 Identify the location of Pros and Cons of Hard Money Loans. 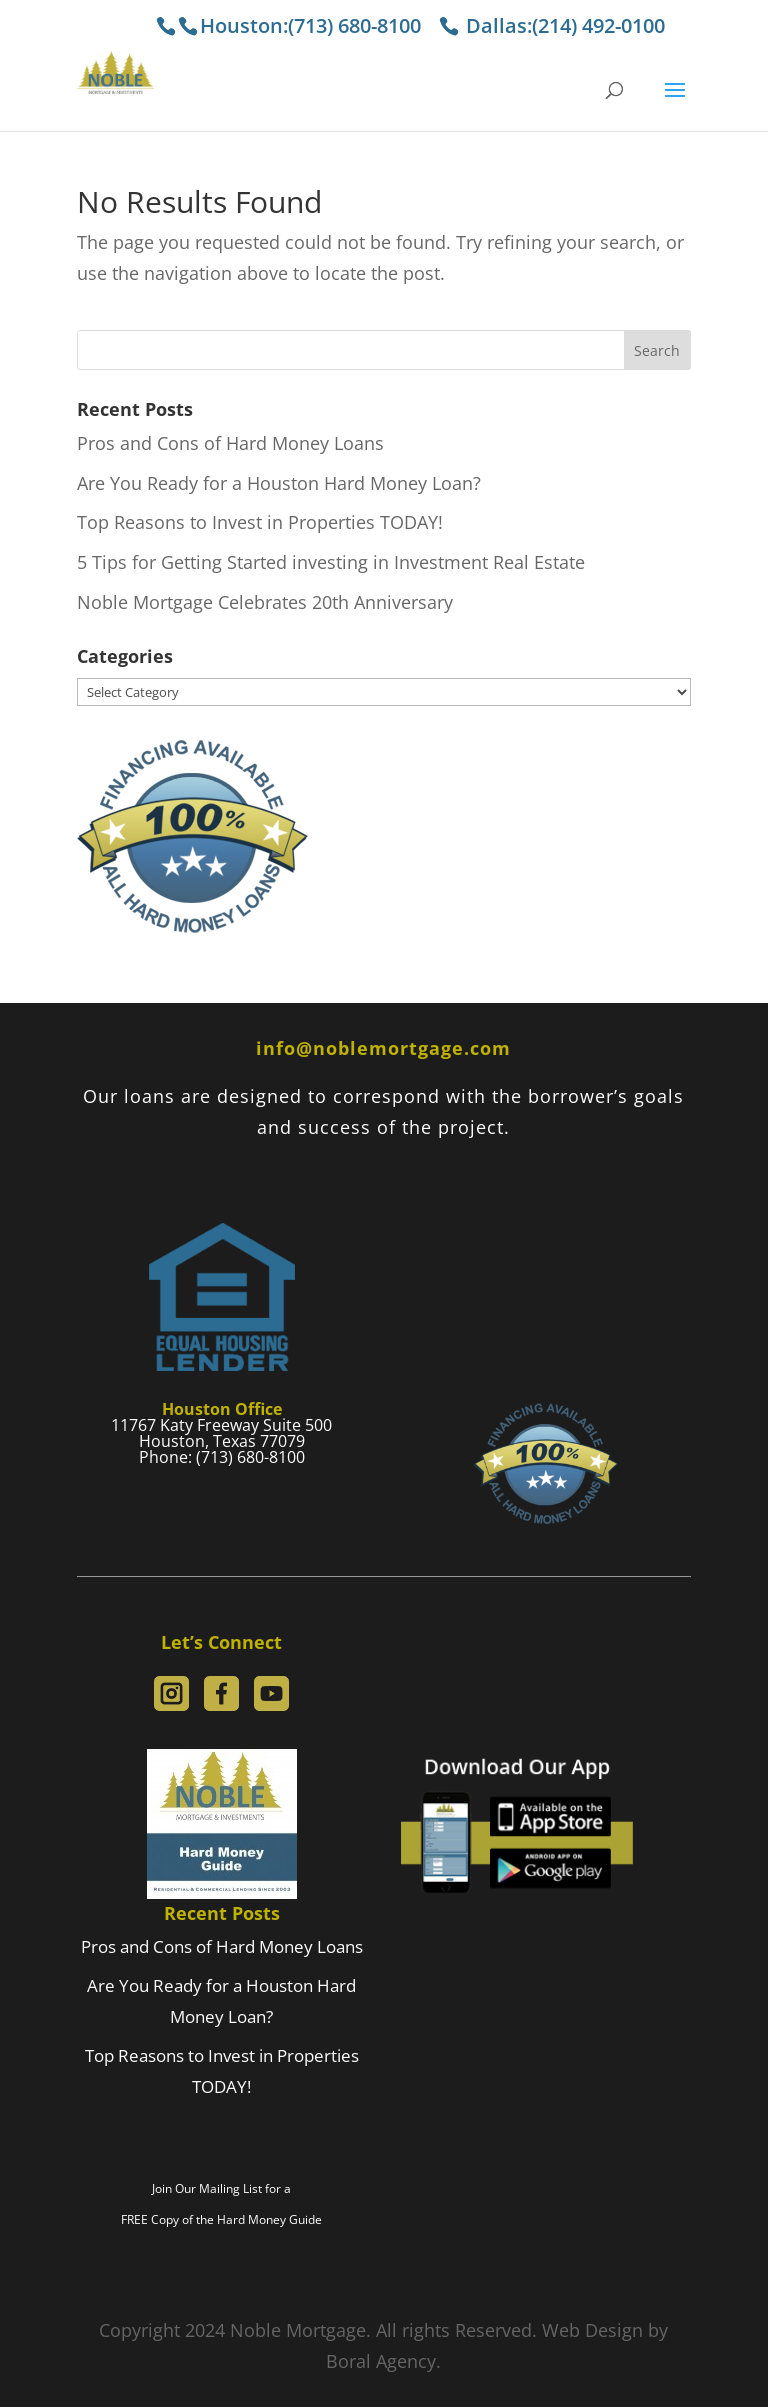
(230, 443).